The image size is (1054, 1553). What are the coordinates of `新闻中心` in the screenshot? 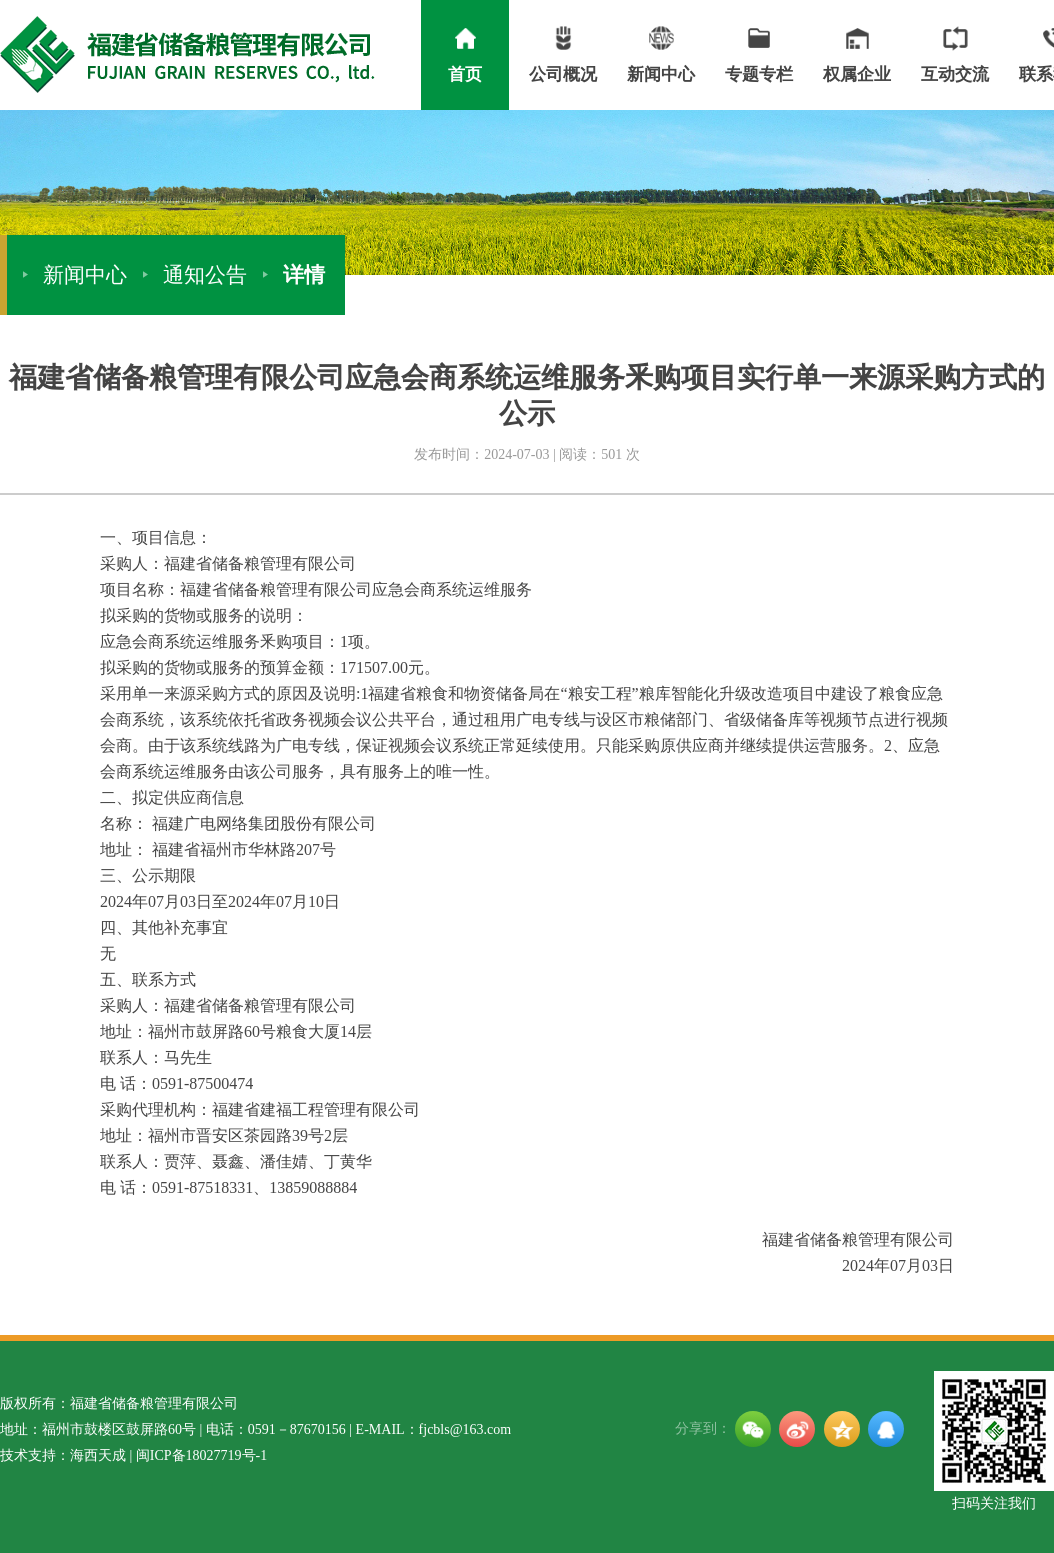 It's located at (661, 52).